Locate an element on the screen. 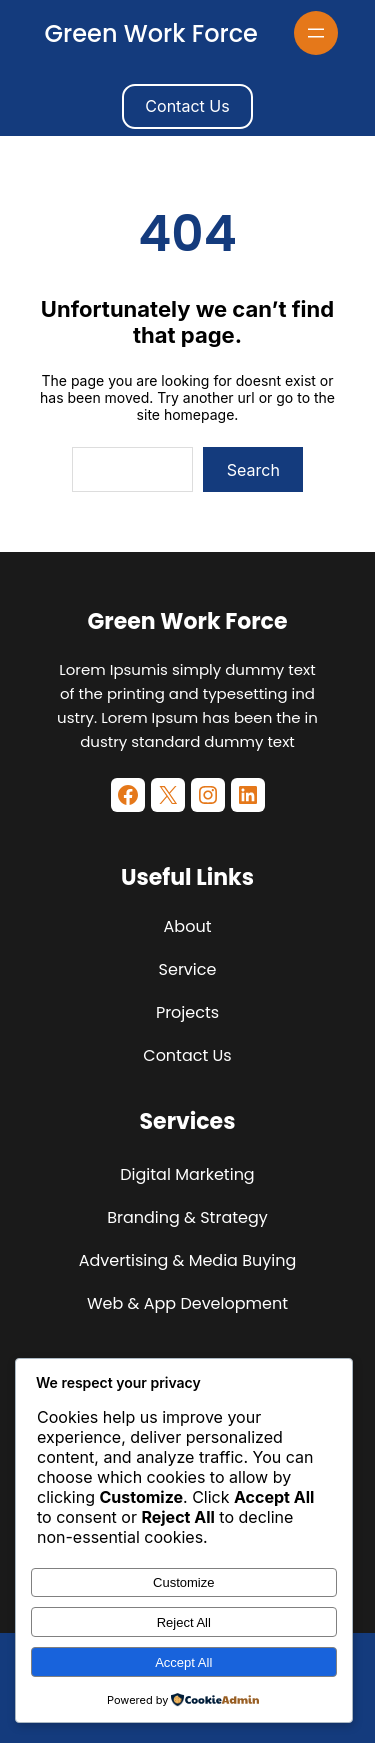 The image size is (375, 1743). Reject All is located at coordinates (184, 1622).